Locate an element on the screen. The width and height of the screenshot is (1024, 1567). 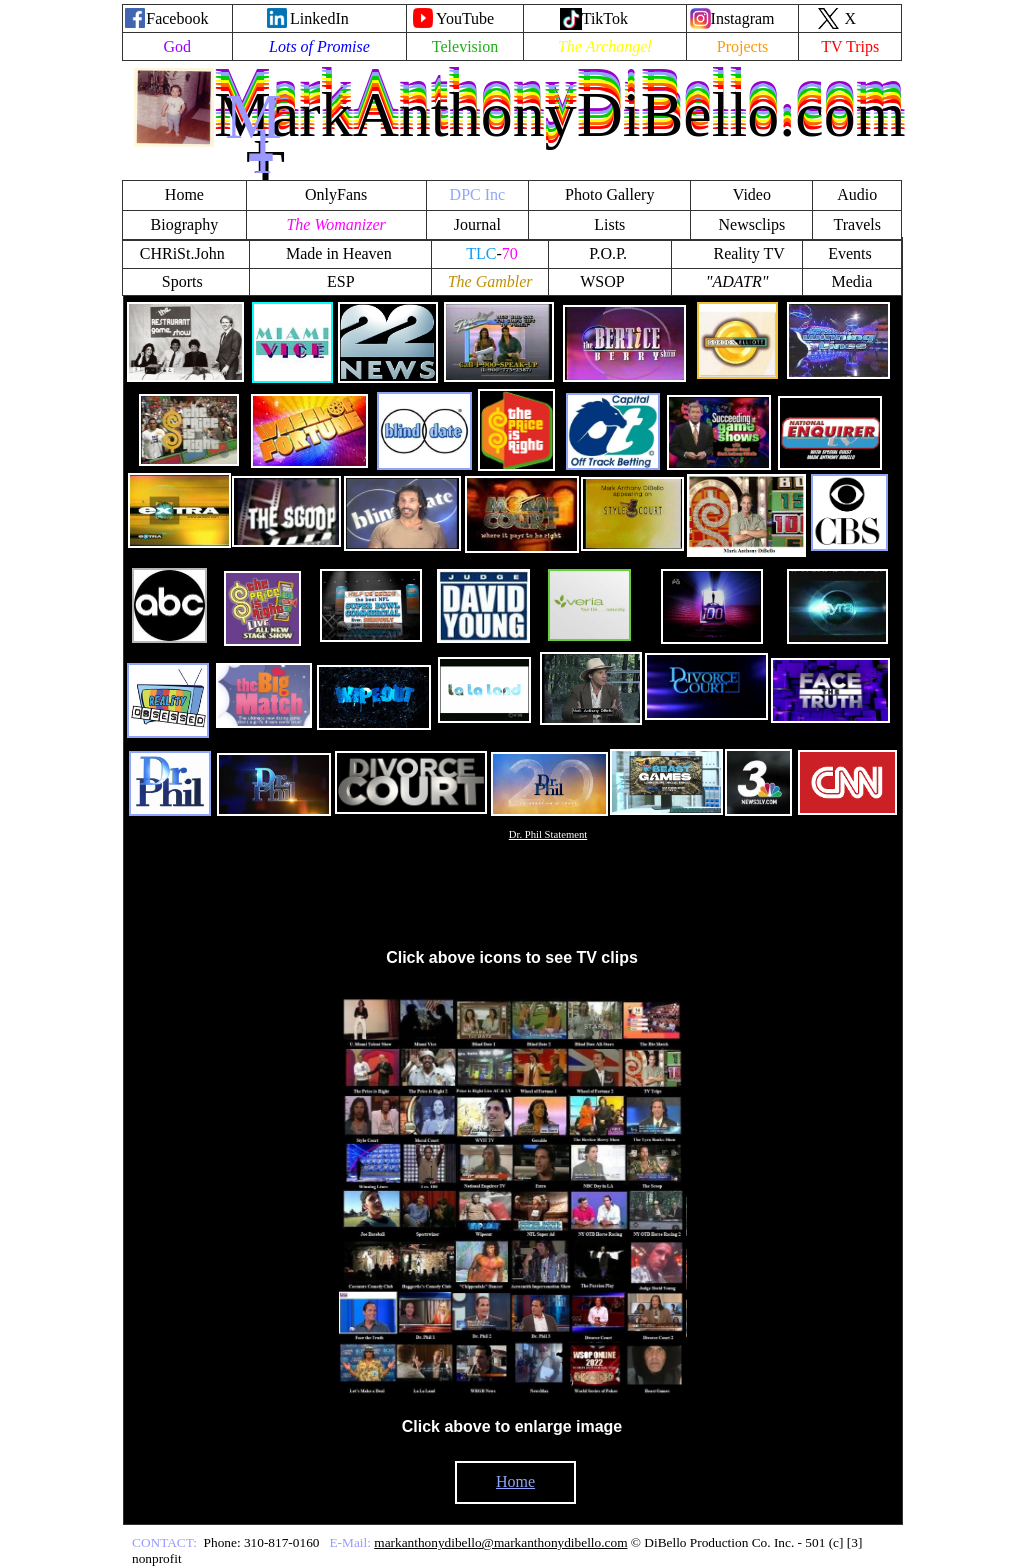
Facebook is located at coordinates (177, 18).